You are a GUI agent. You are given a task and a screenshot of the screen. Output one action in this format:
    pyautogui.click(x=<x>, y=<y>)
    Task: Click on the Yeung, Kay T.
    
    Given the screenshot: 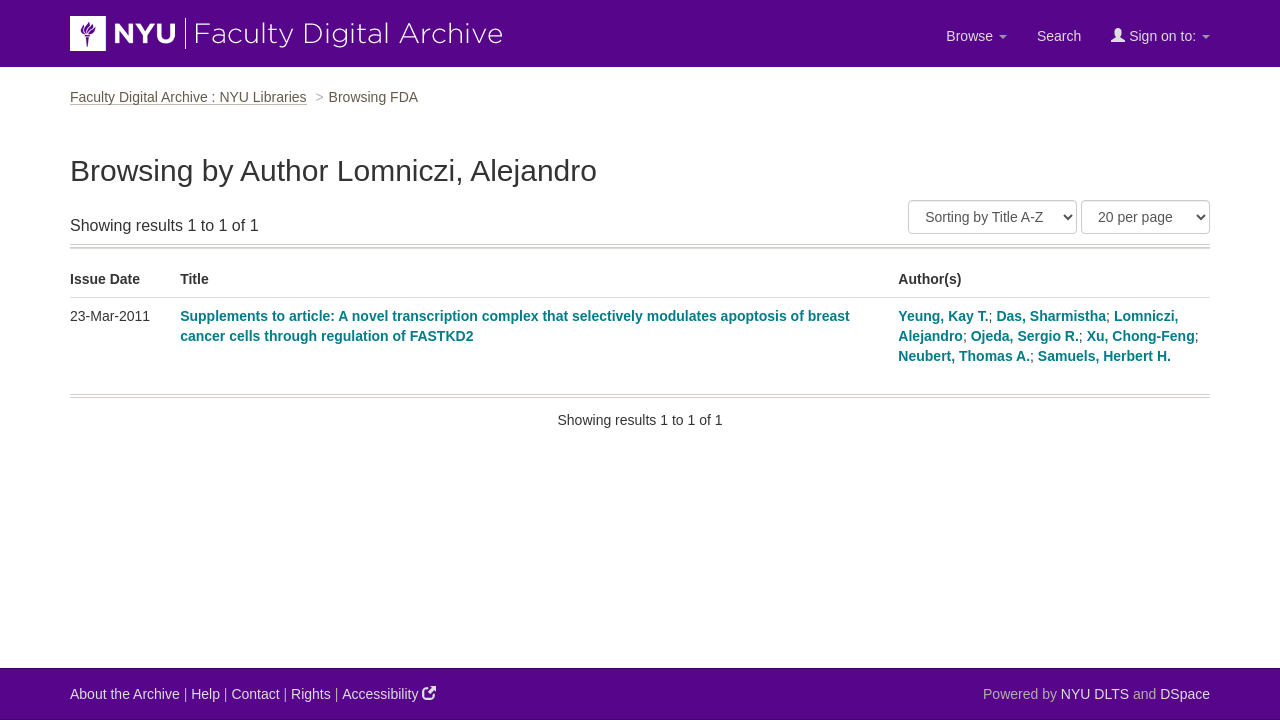 What is the action you would take?
    pyautogui.click(x=943, y=316)
    